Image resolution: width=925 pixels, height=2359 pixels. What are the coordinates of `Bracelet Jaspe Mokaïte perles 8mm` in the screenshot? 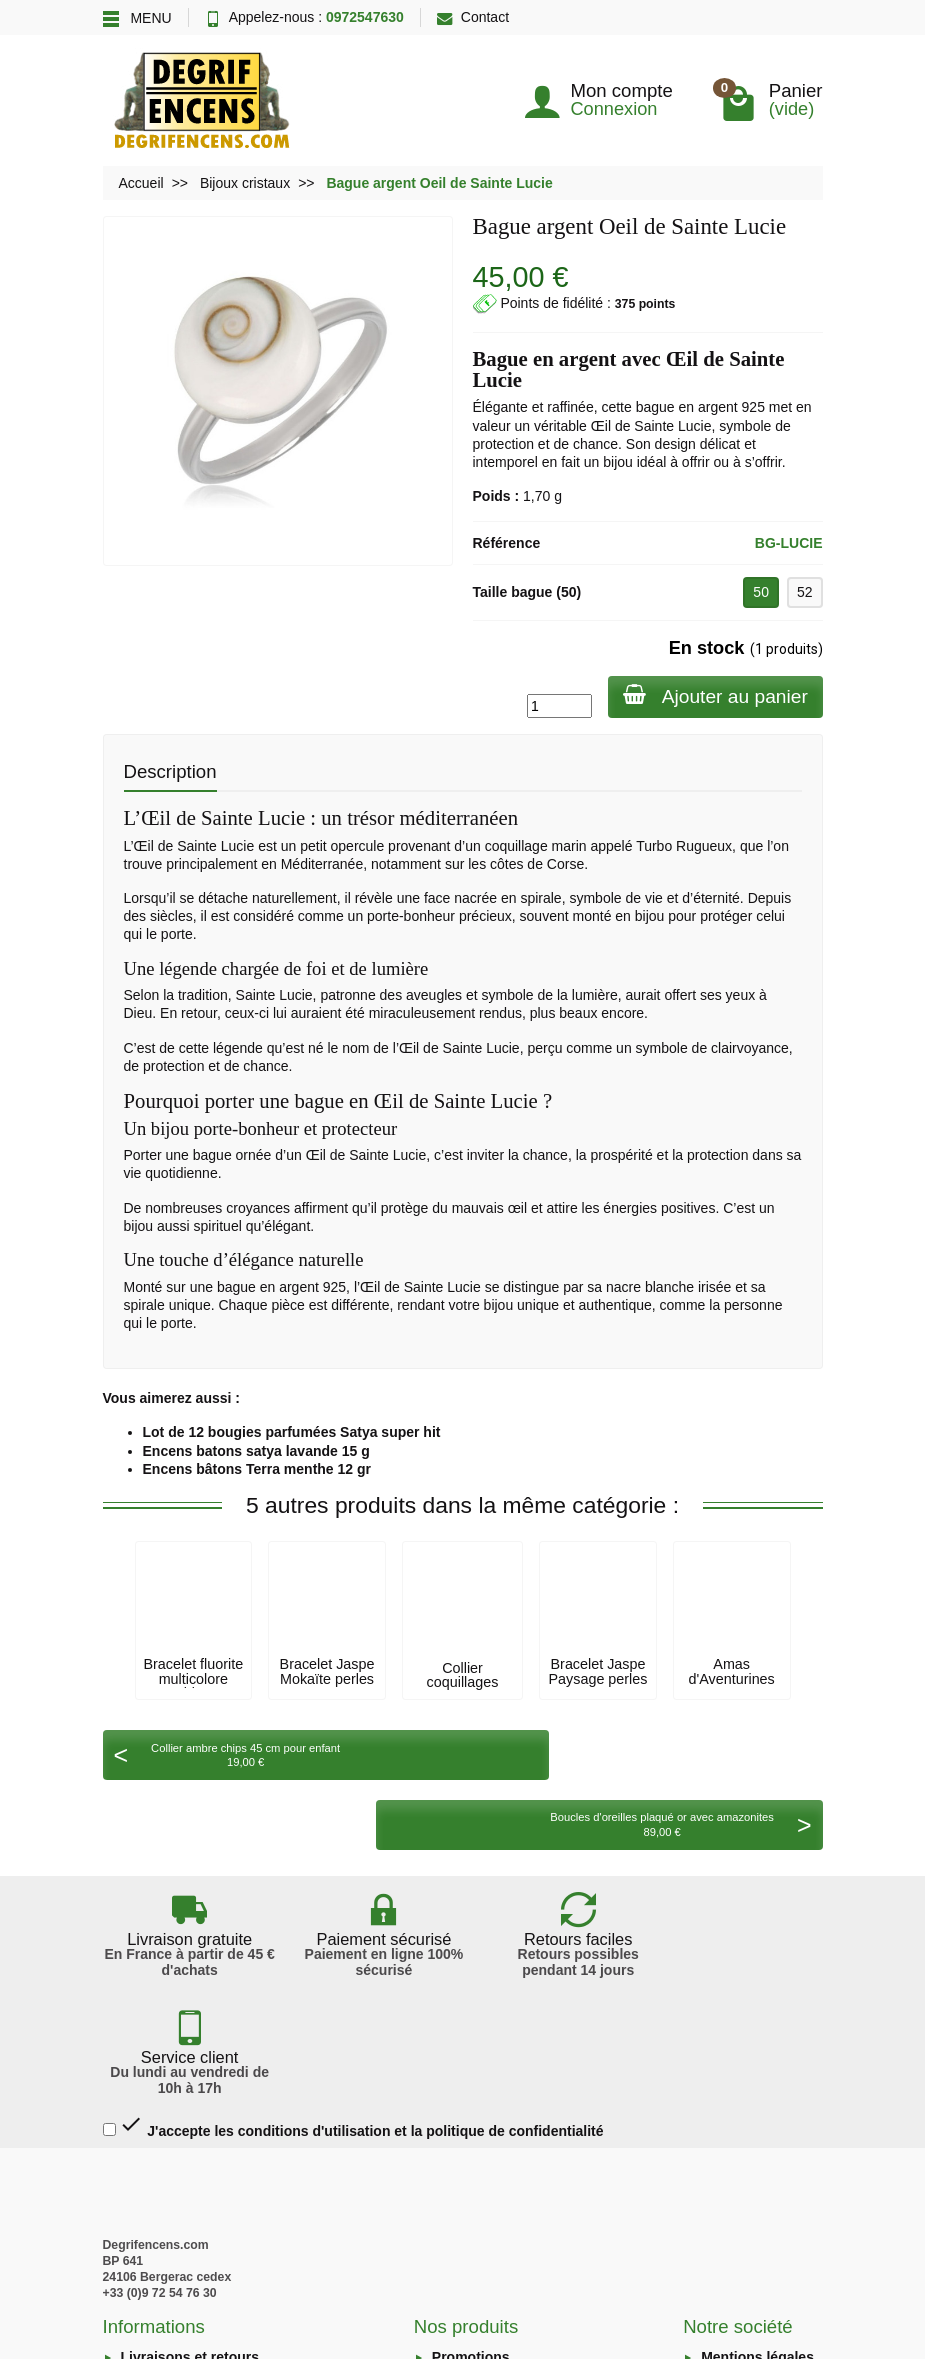 It's located at (327, 1678).